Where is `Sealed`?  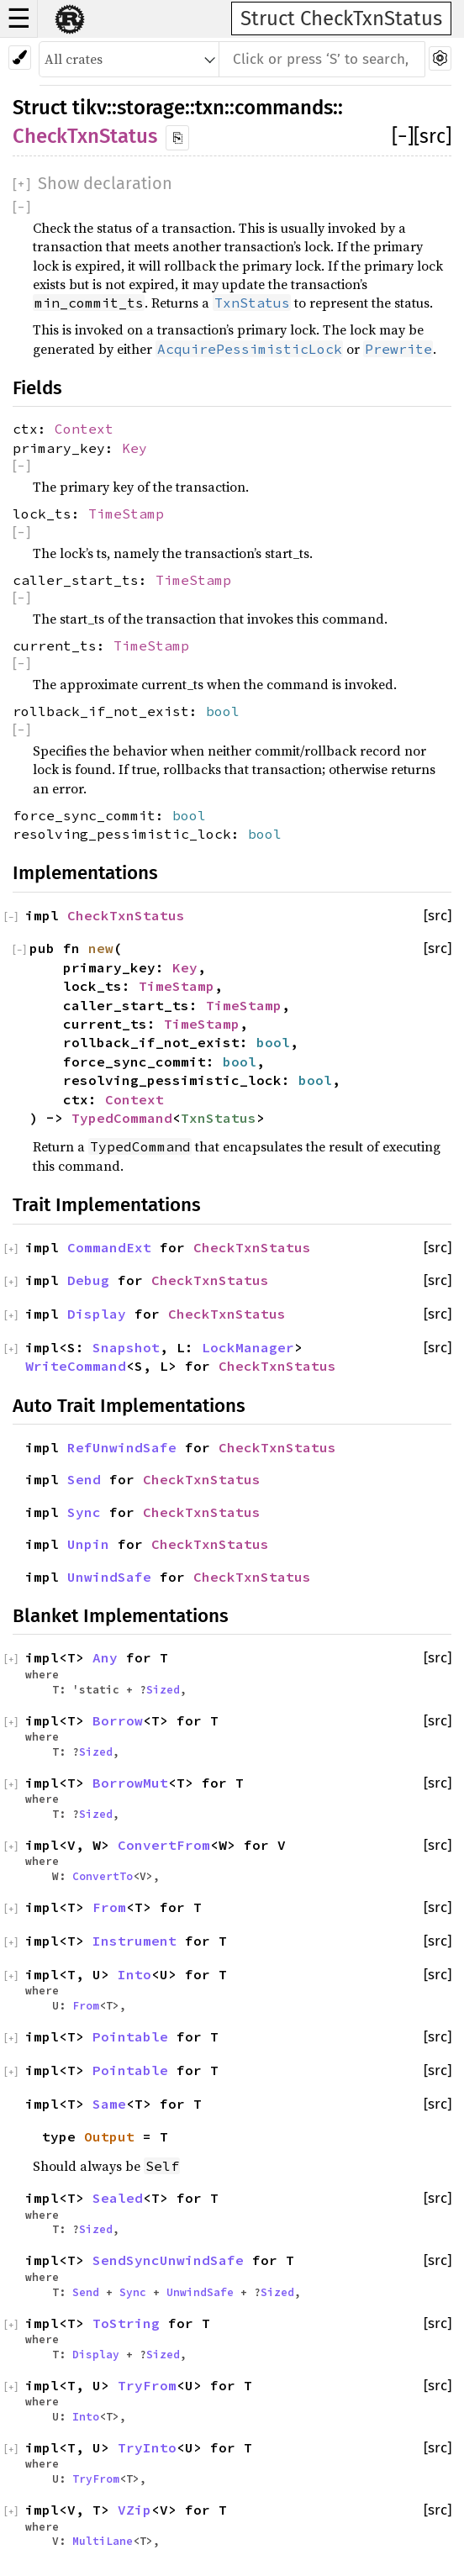
Sealed is located at coordinates (117, 2197).